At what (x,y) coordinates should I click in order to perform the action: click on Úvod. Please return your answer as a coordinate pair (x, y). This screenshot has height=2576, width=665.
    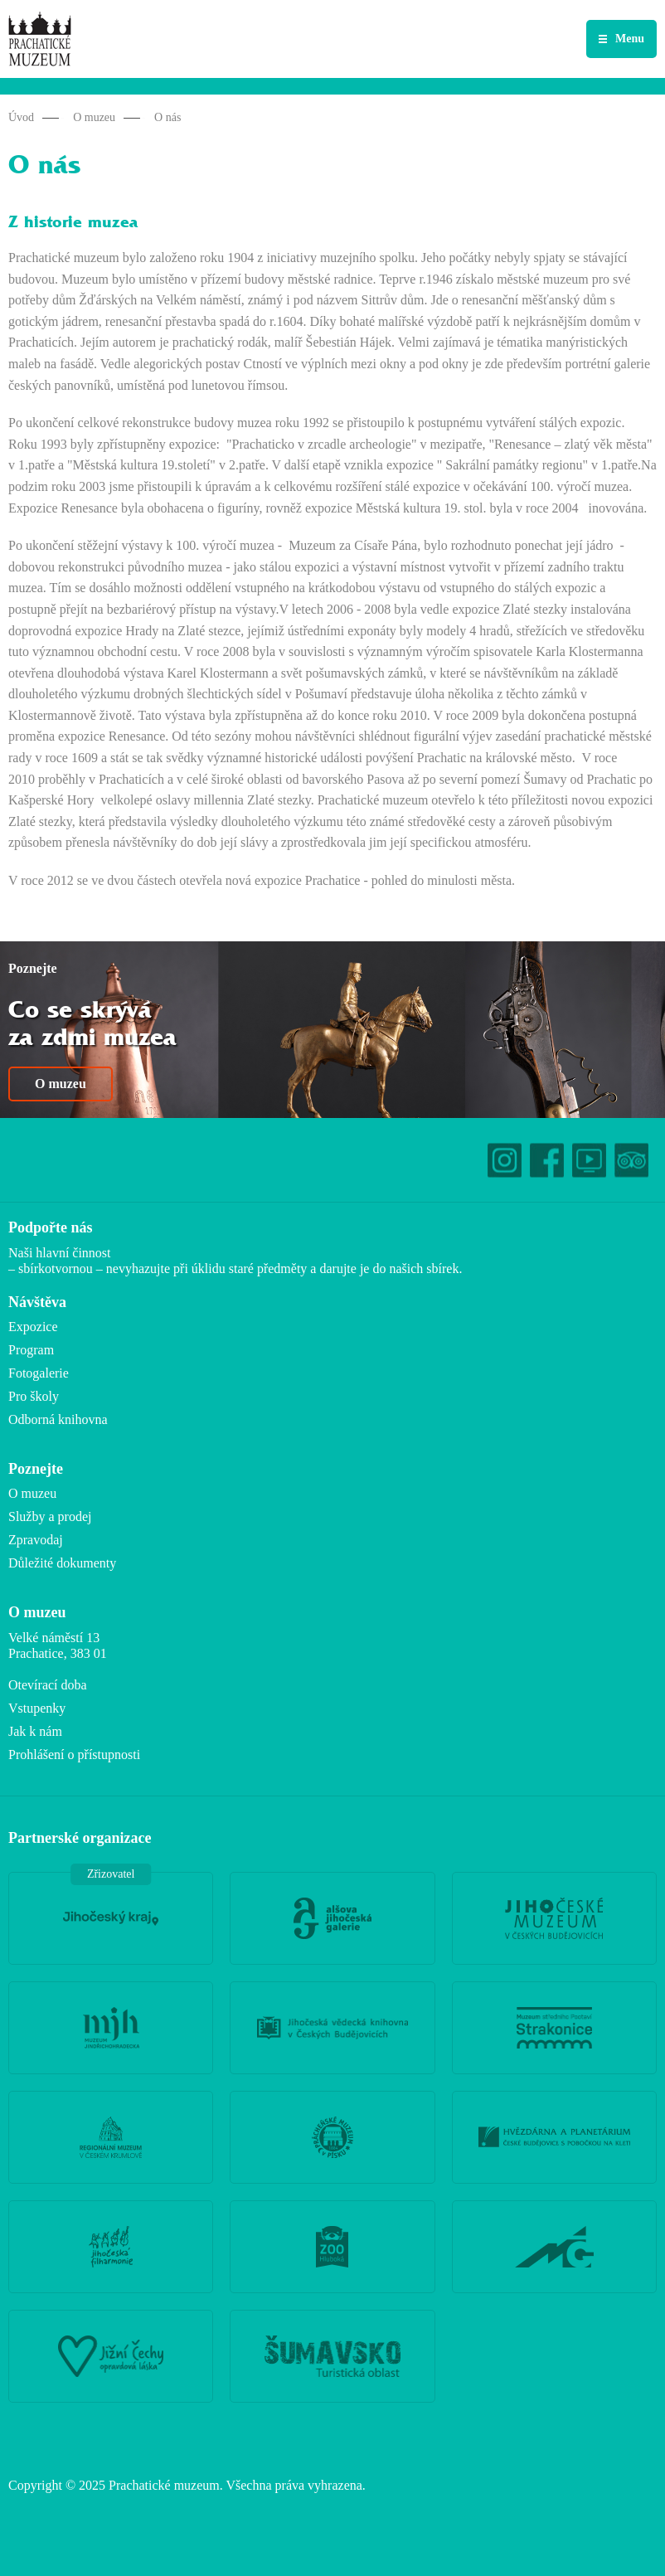
    Looking at the image, I should click on (21, 117).